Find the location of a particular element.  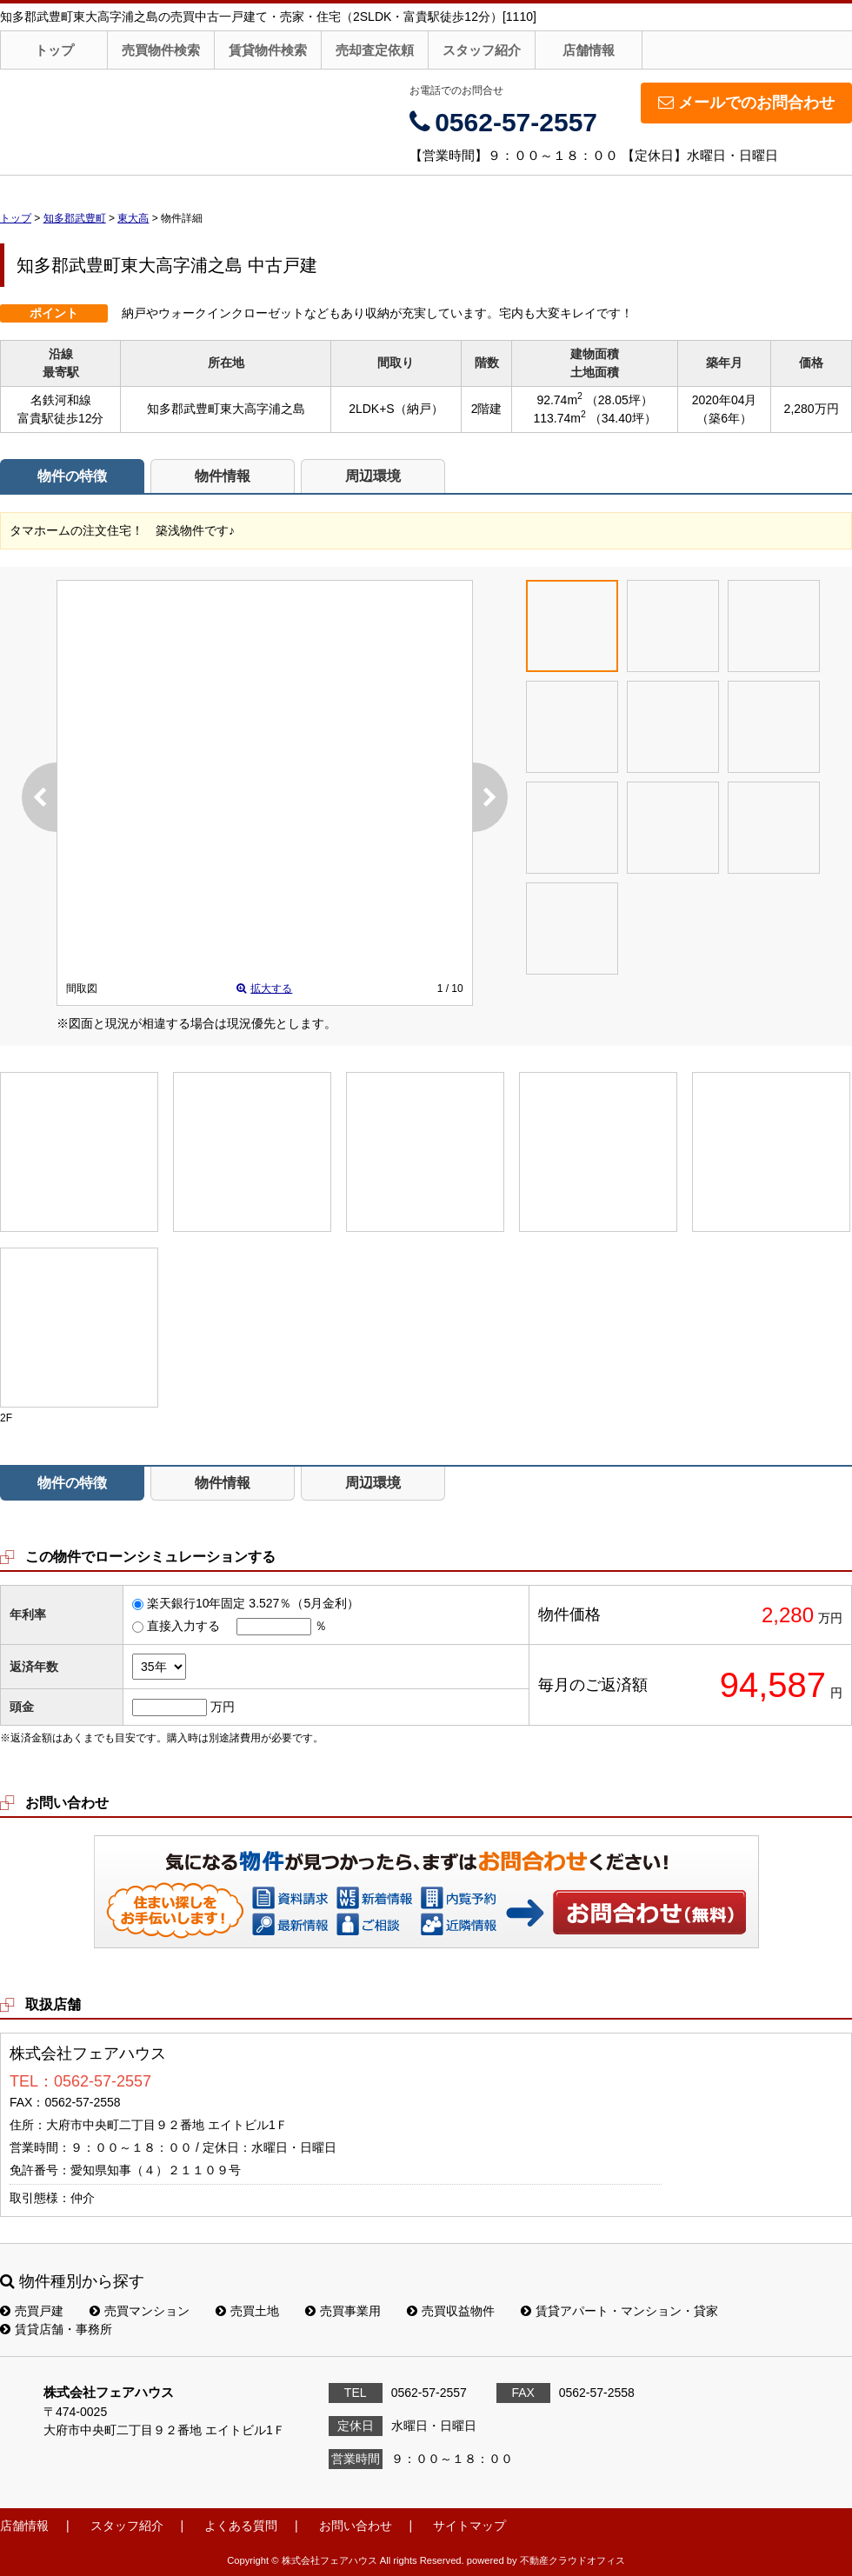

周辺環境 is located at coordinates (373, 476).